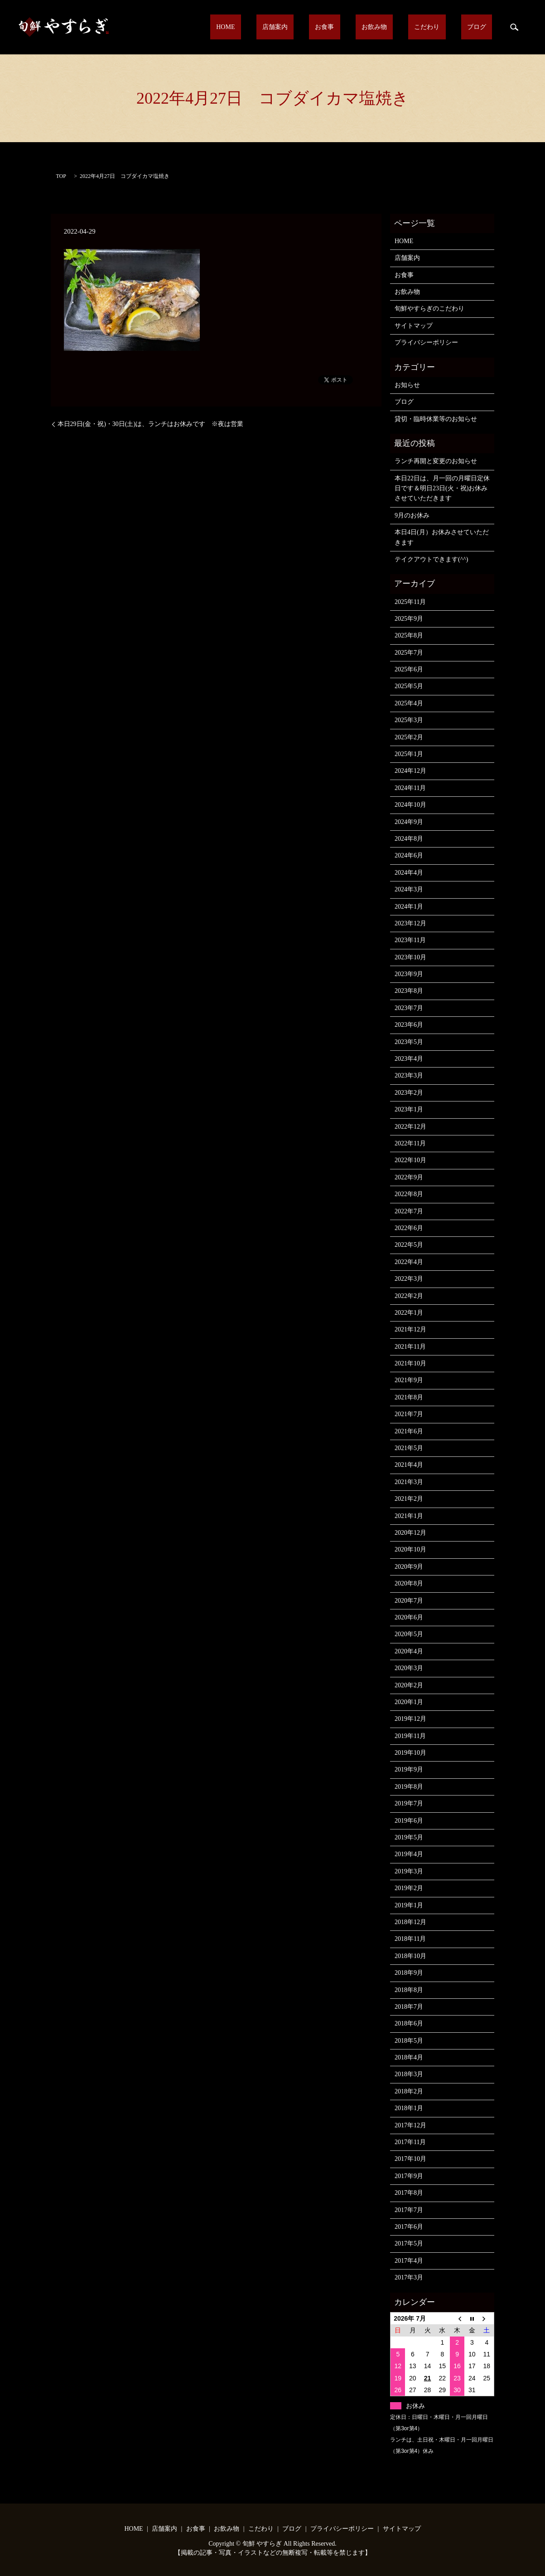  Describe the element at coordinates (409, 2040) in the screenshot. I see `2018年5月` at that location.